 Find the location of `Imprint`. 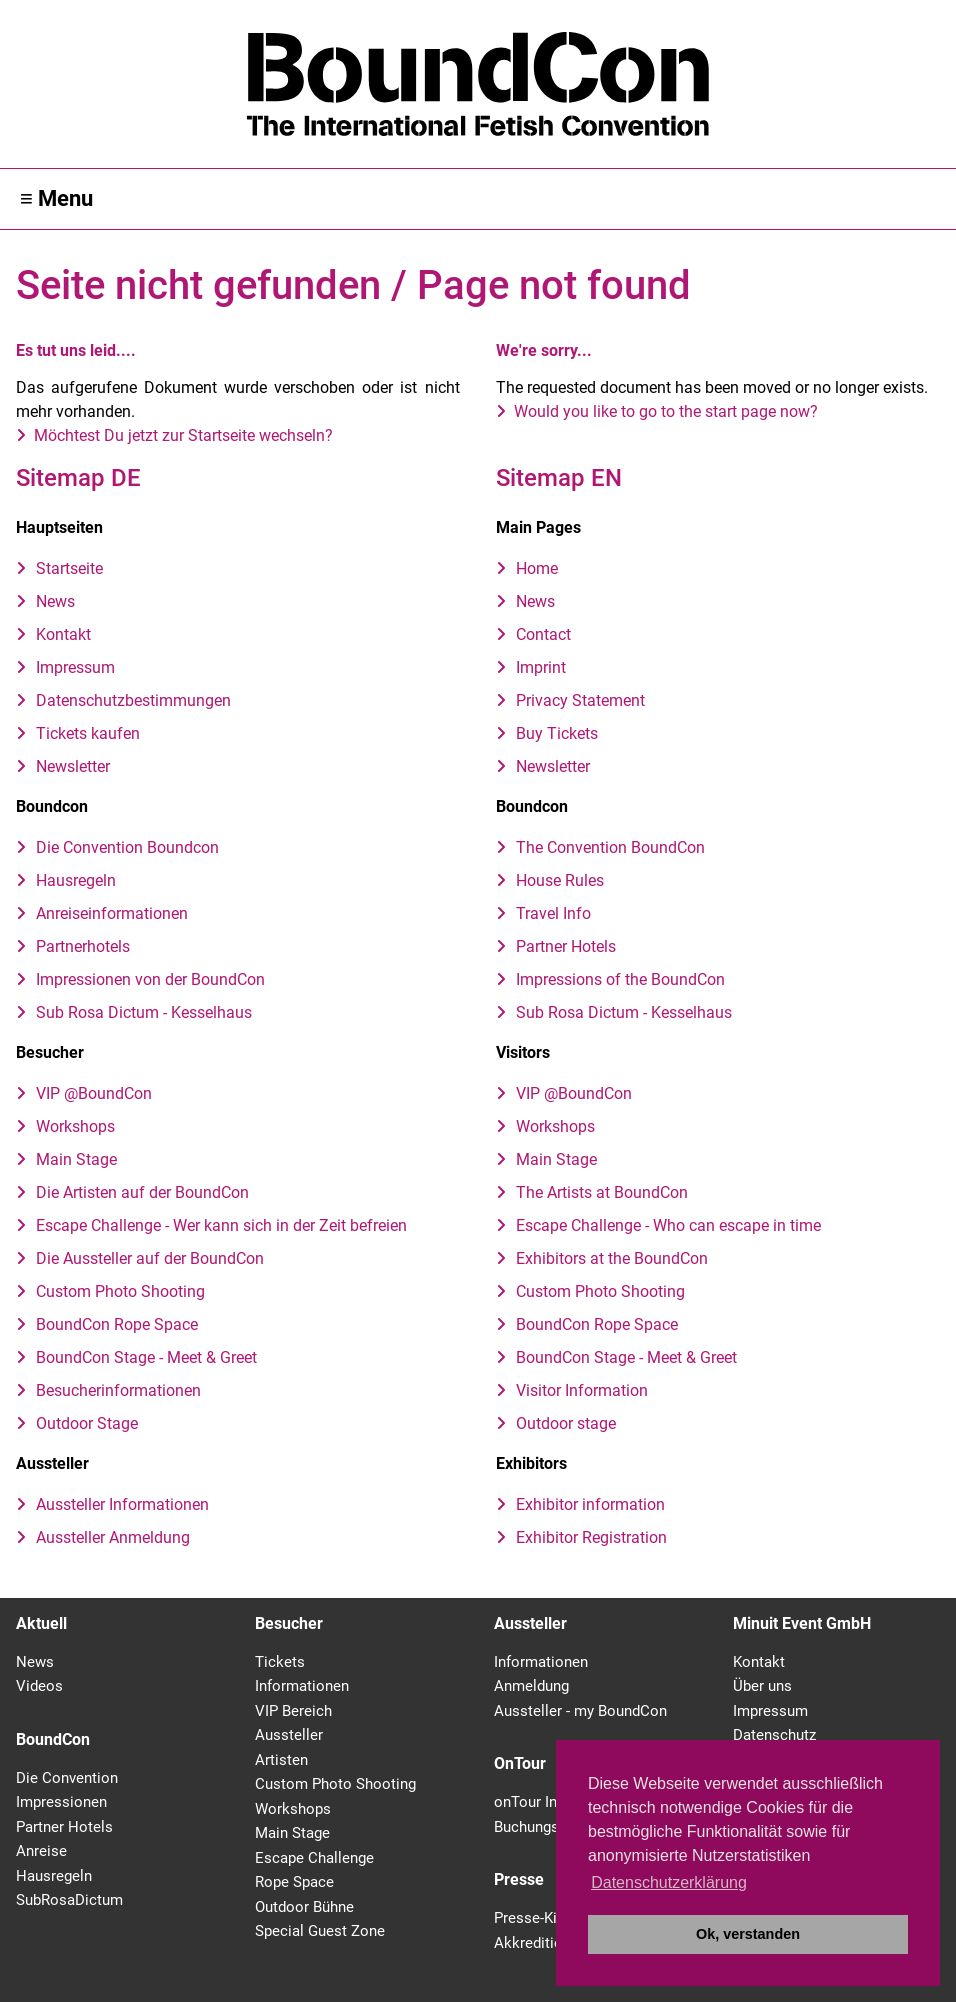

Imprint is located at coordinates (541, 667).